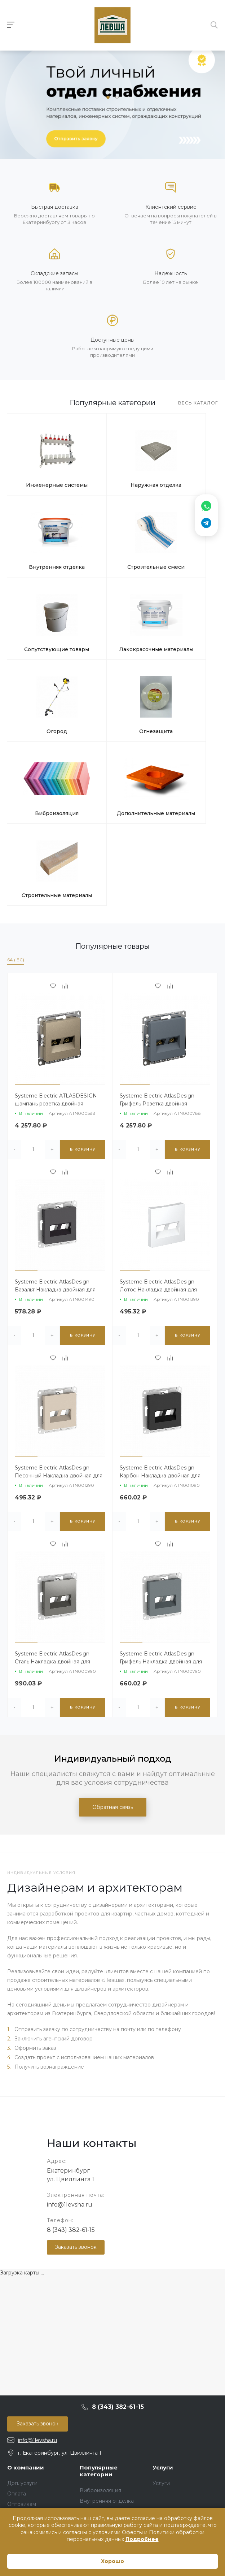 The height and width of the screenshot is (2576, 225). I want to click on Наружная отделка, so click(111, 466).